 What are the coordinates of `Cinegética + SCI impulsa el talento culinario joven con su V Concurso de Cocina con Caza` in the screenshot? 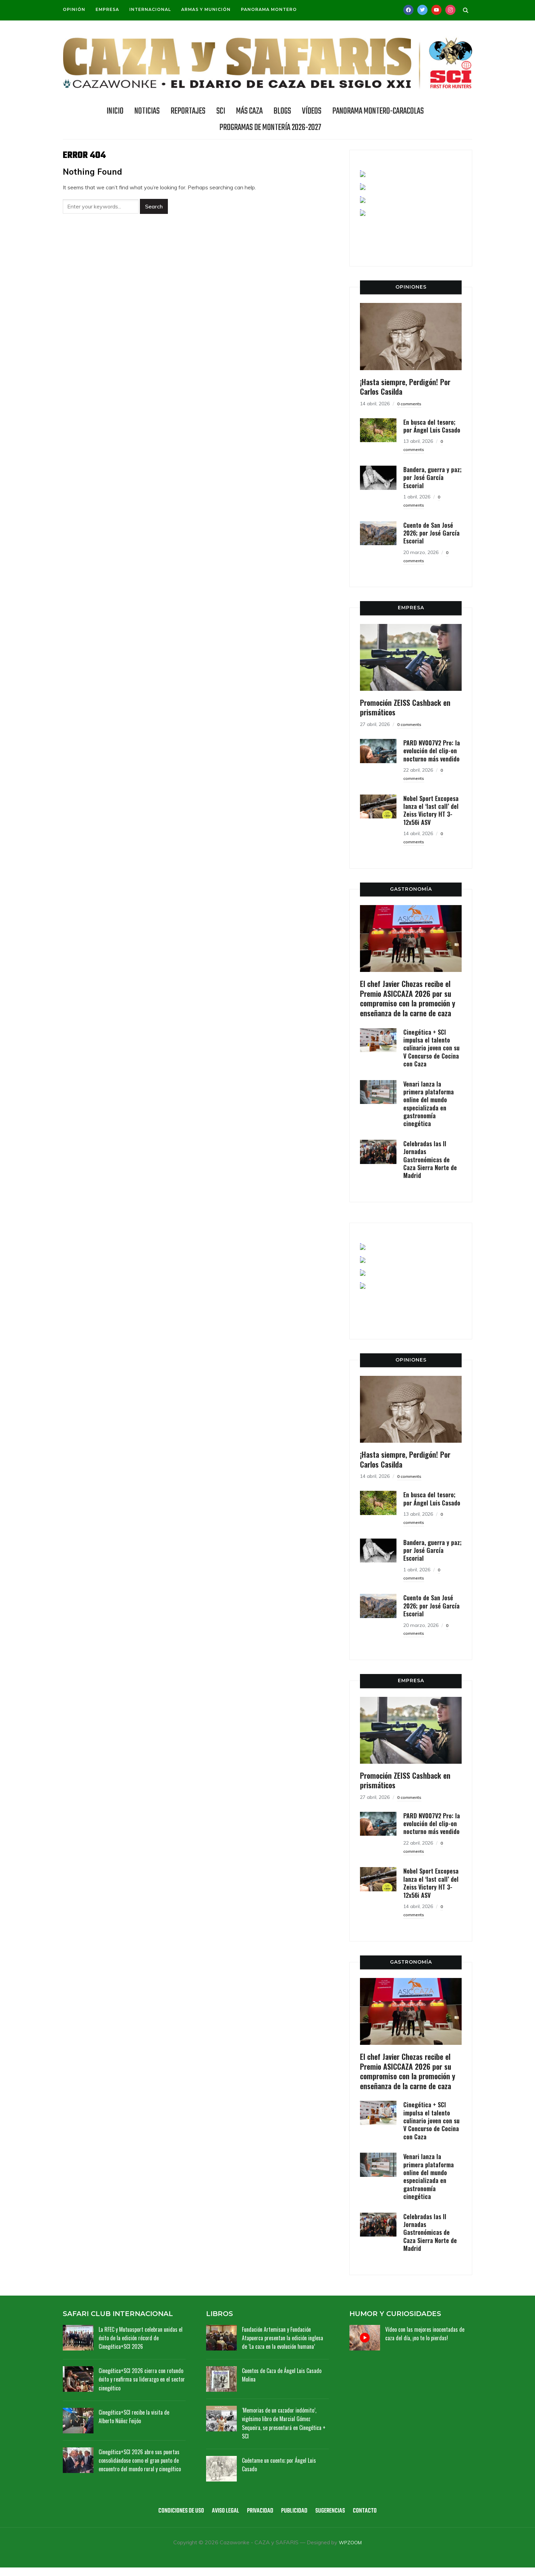 It's located at (431, 1048).